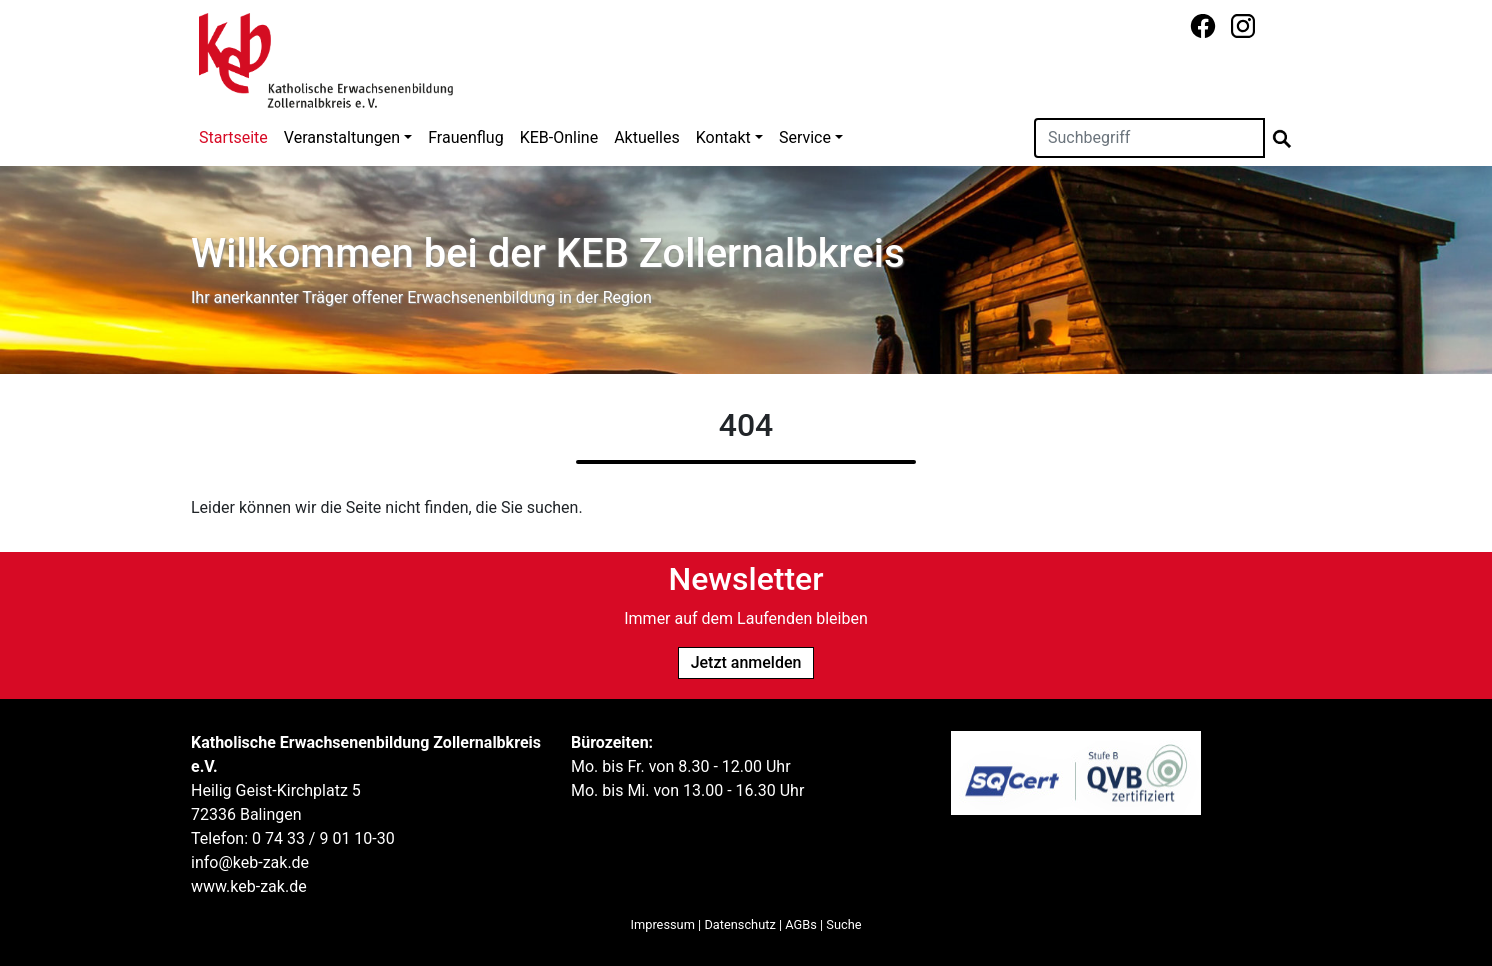  I want to click on Jetzt anmelden, so click(746, 662).